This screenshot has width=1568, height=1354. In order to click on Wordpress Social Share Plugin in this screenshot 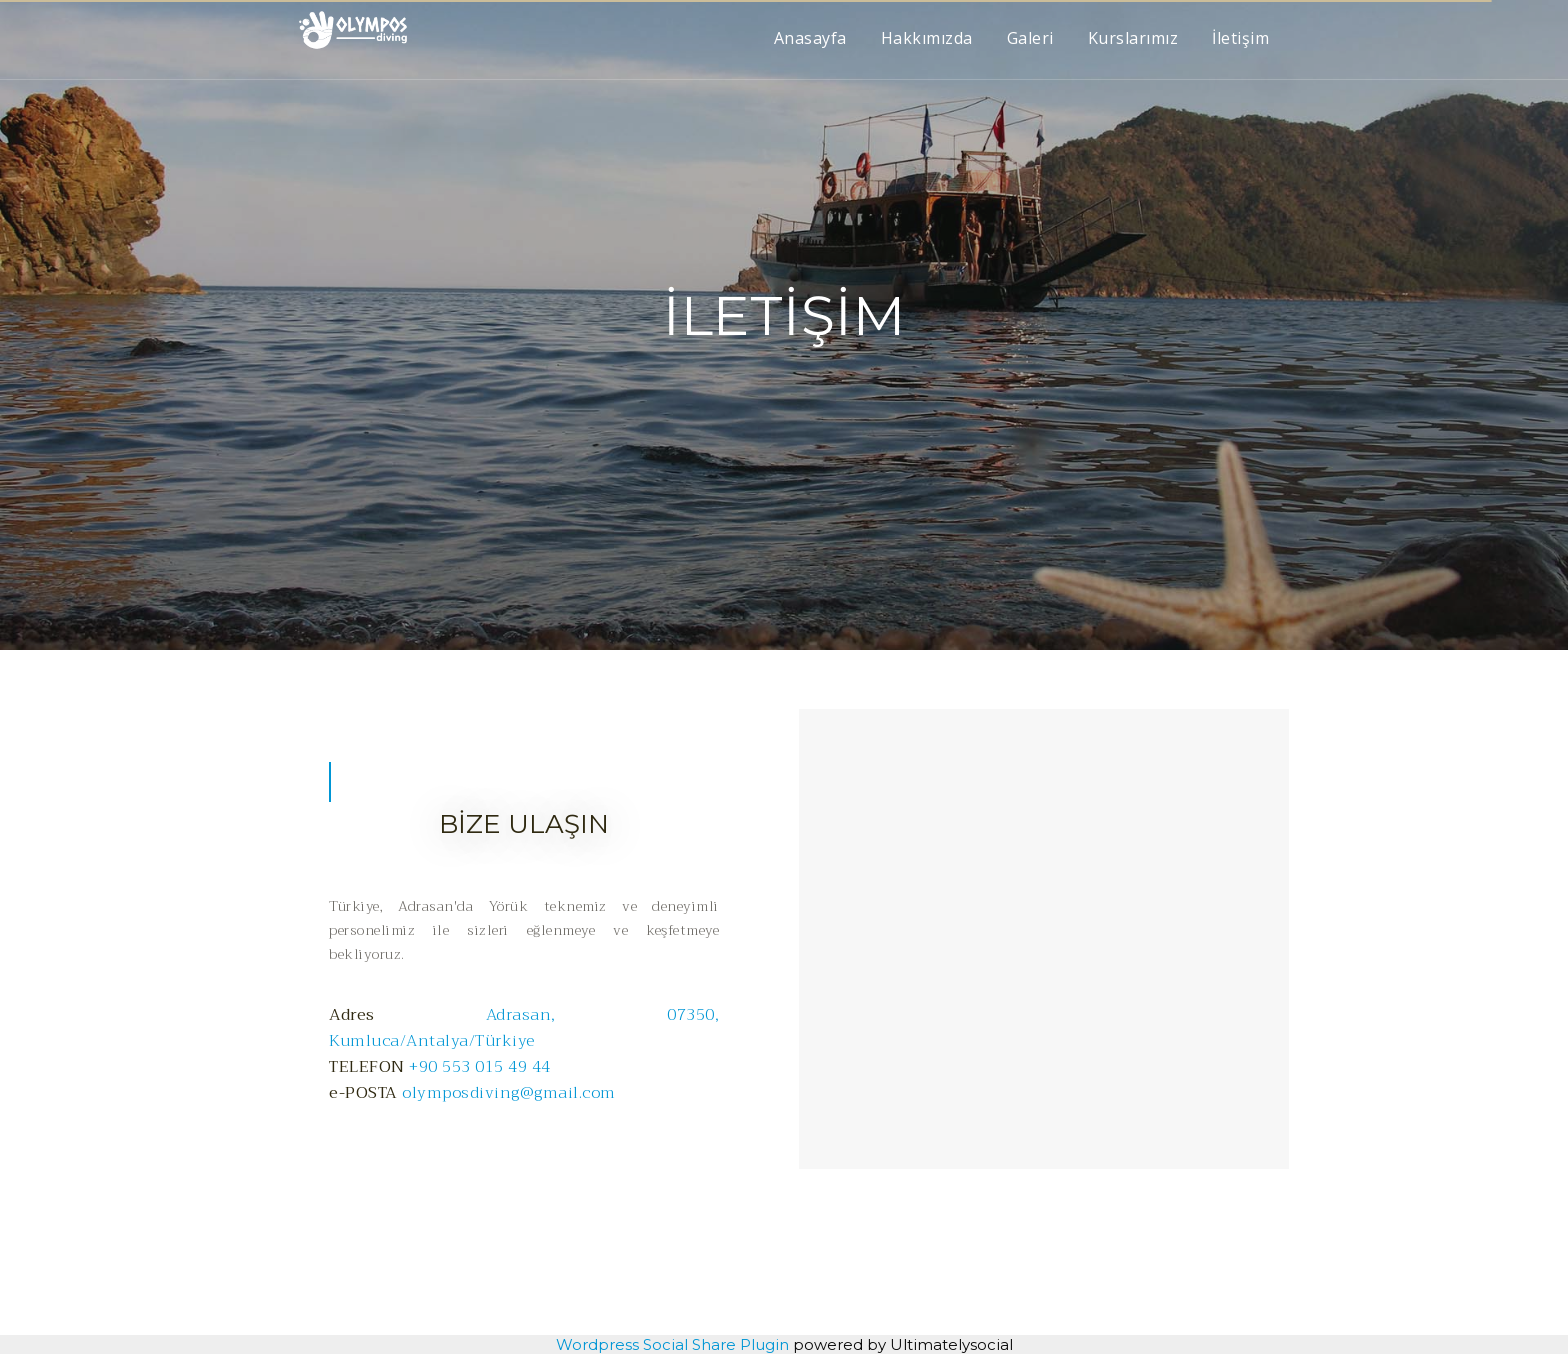, I will do `click(674, 1344)`.